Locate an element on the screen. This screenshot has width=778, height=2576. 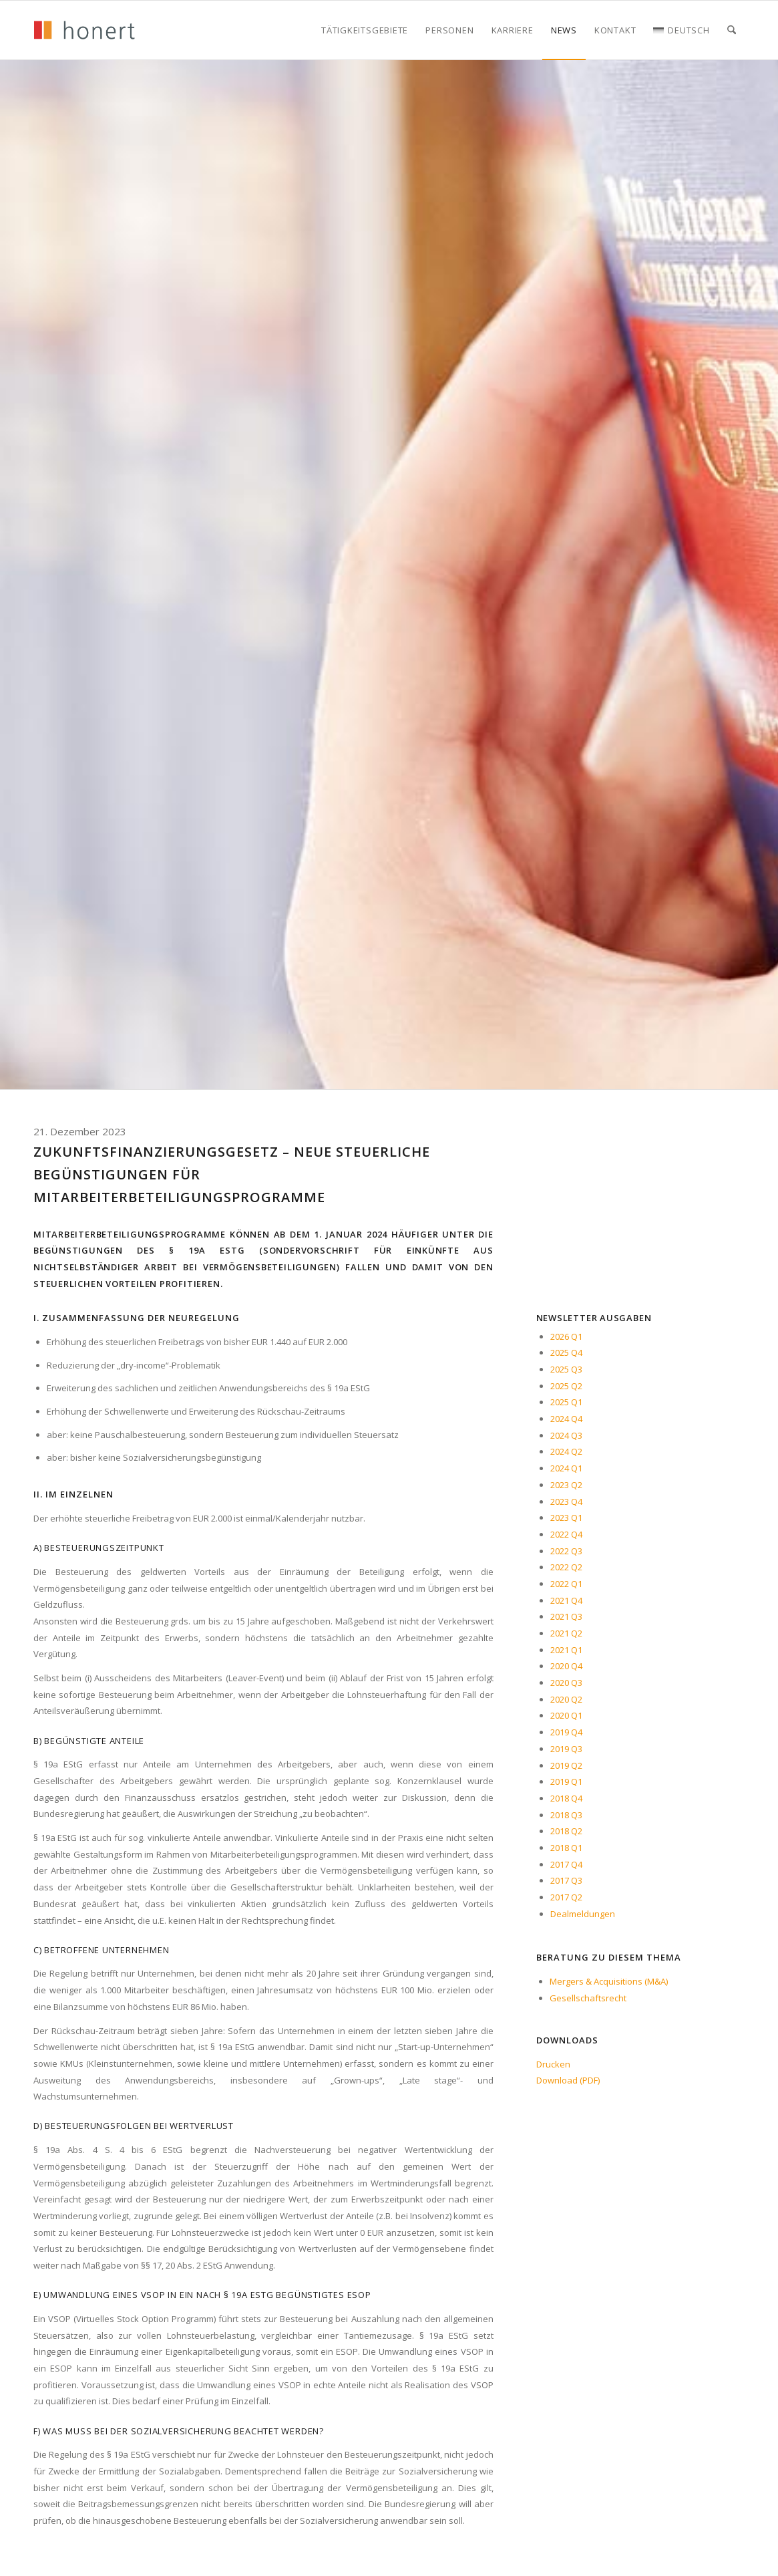
2025 Q4 is located at coordinates (566, 1352).